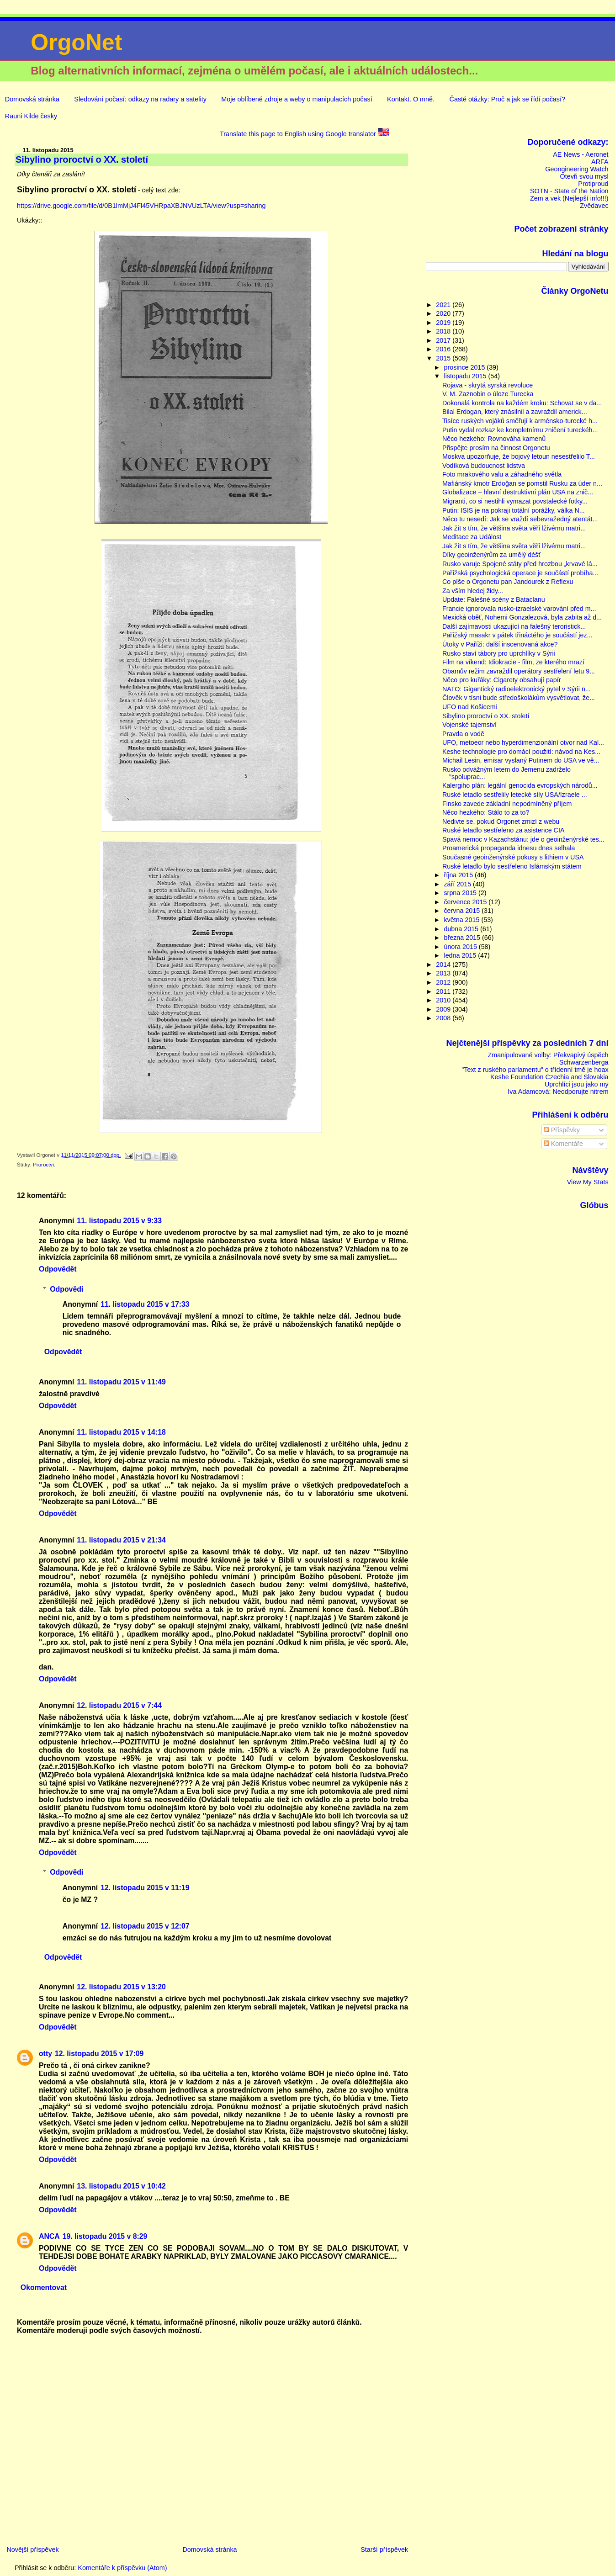 The height and width of the screenshot is (2576, 615). What do you see at coordinates (593, 183) in the screenshot?
I see `Protiproud` at bounding box center [593, 183].